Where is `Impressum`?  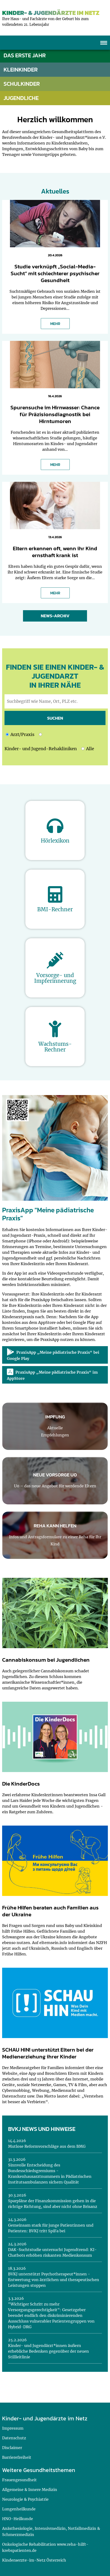 Impressum is located at coordinates (12, 2428).